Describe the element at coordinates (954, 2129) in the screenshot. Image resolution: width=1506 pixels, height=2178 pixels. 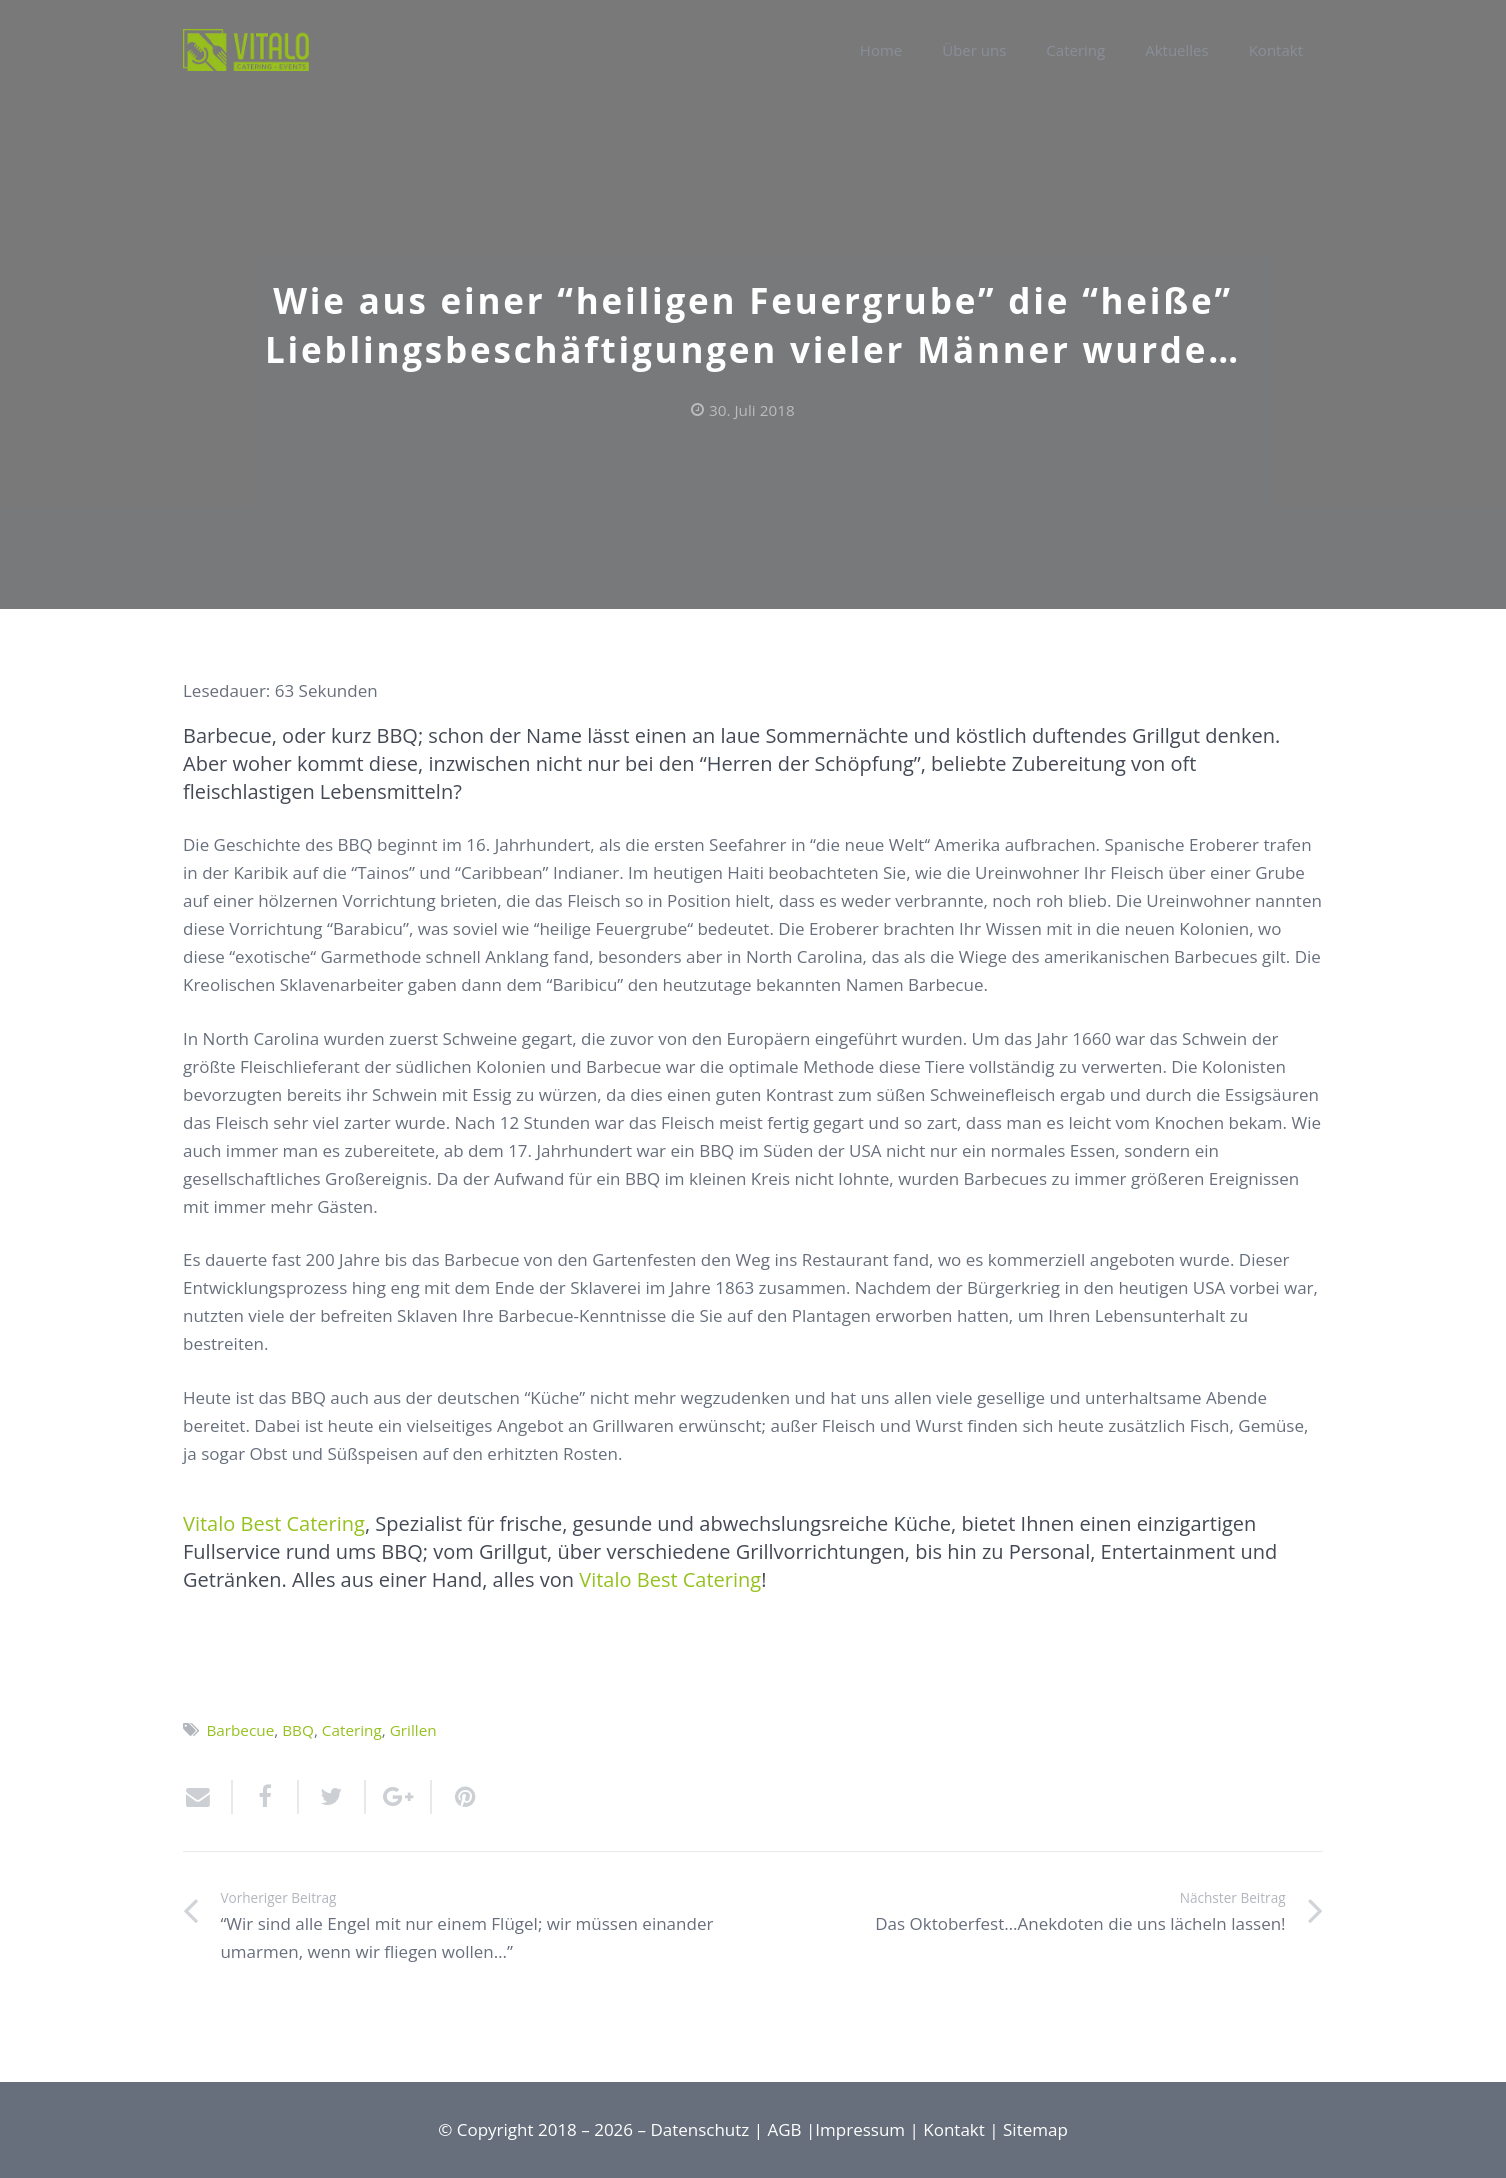
I see `Kontakt` at that location.